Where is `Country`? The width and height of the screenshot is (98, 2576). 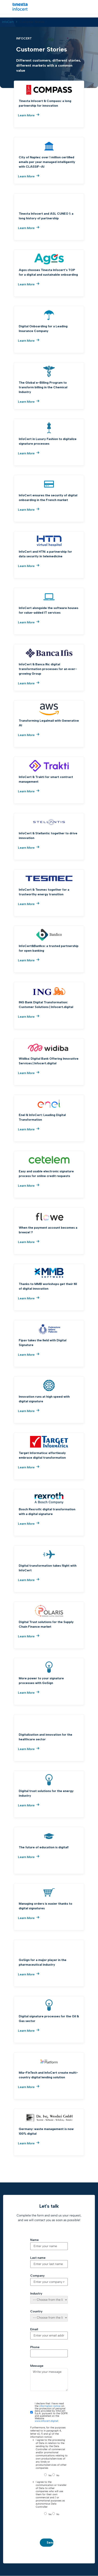 Country is located at coordinates (36, 2311).